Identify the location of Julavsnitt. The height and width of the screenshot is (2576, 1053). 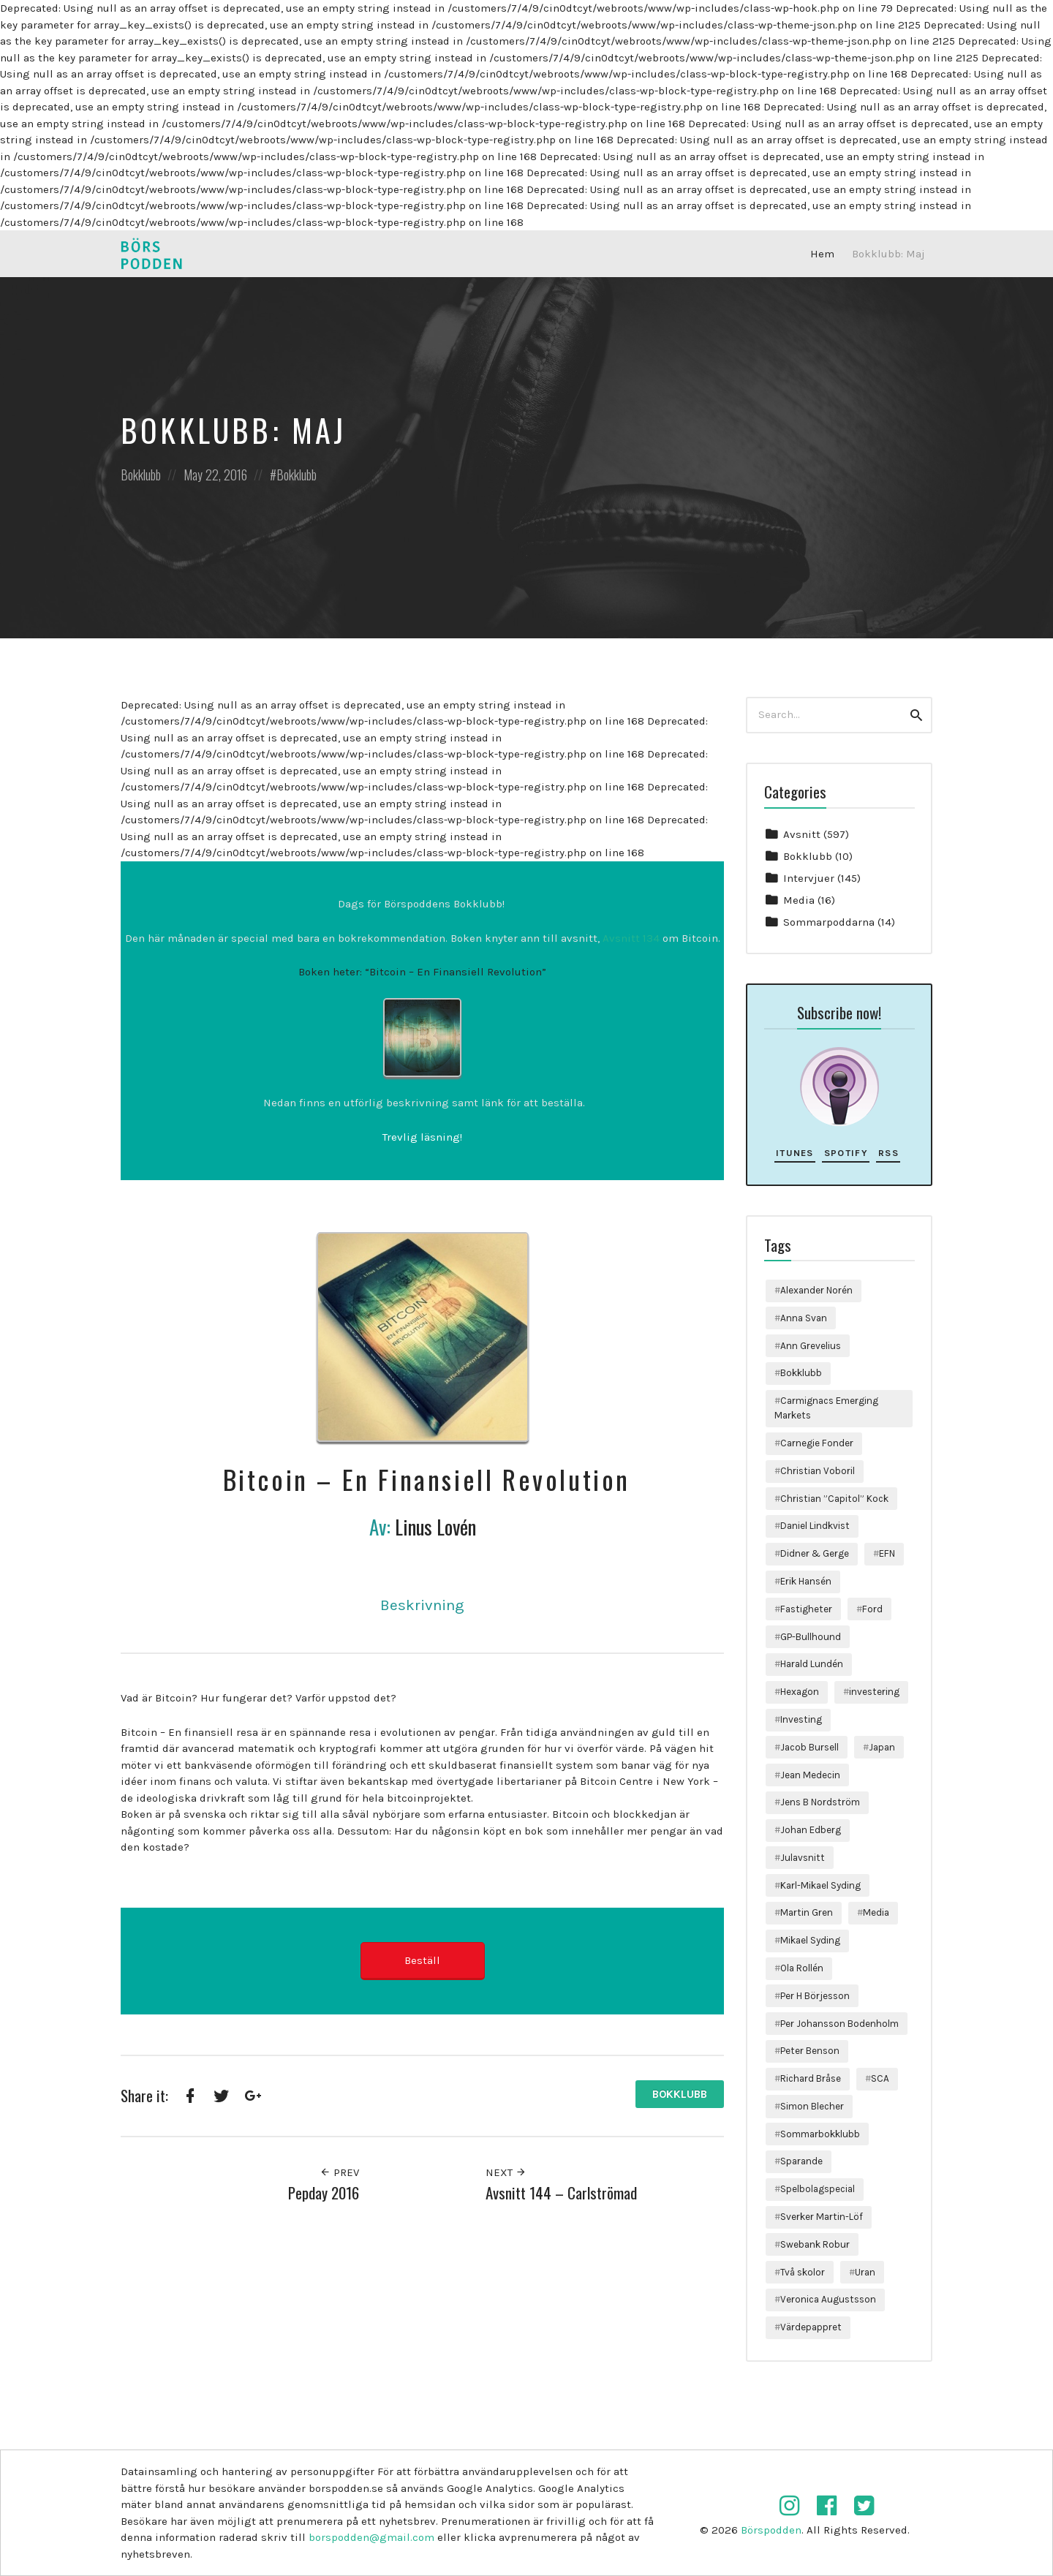
(802, 1857).